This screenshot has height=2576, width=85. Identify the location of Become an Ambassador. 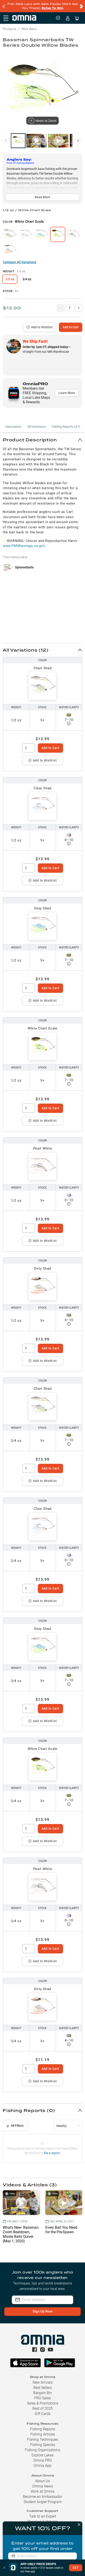
(42, 2496).